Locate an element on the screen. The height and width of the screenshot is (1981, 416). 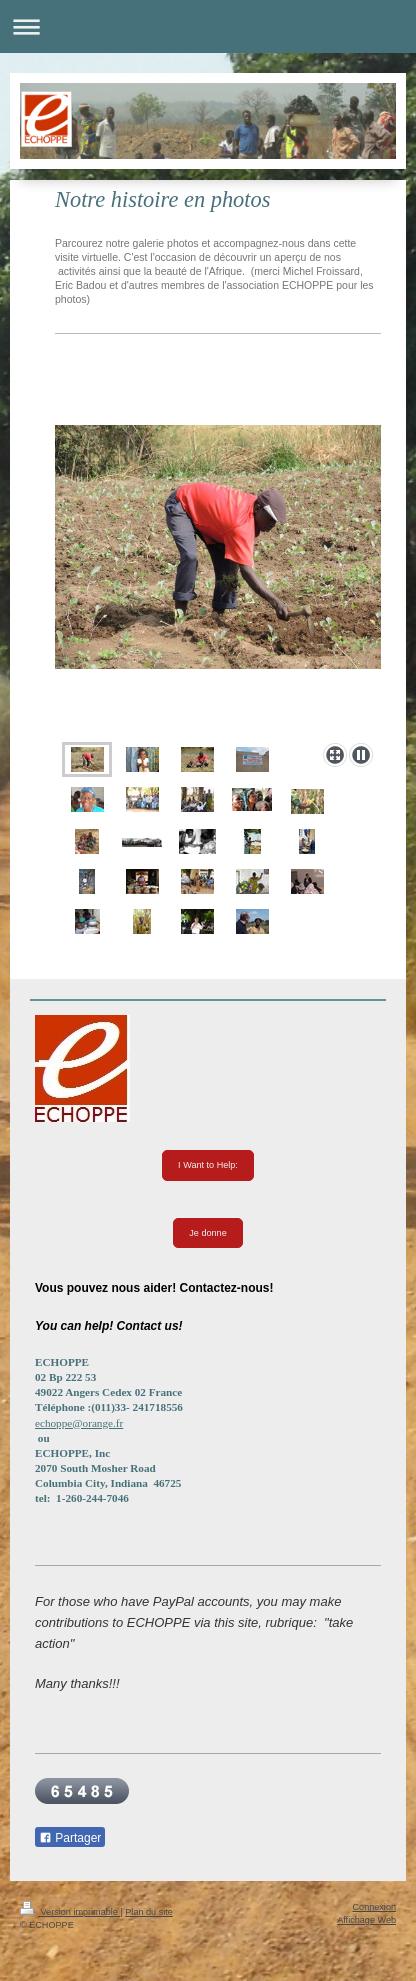
Ouvrir/fermer la navigation is located at coordinates (208, 26).